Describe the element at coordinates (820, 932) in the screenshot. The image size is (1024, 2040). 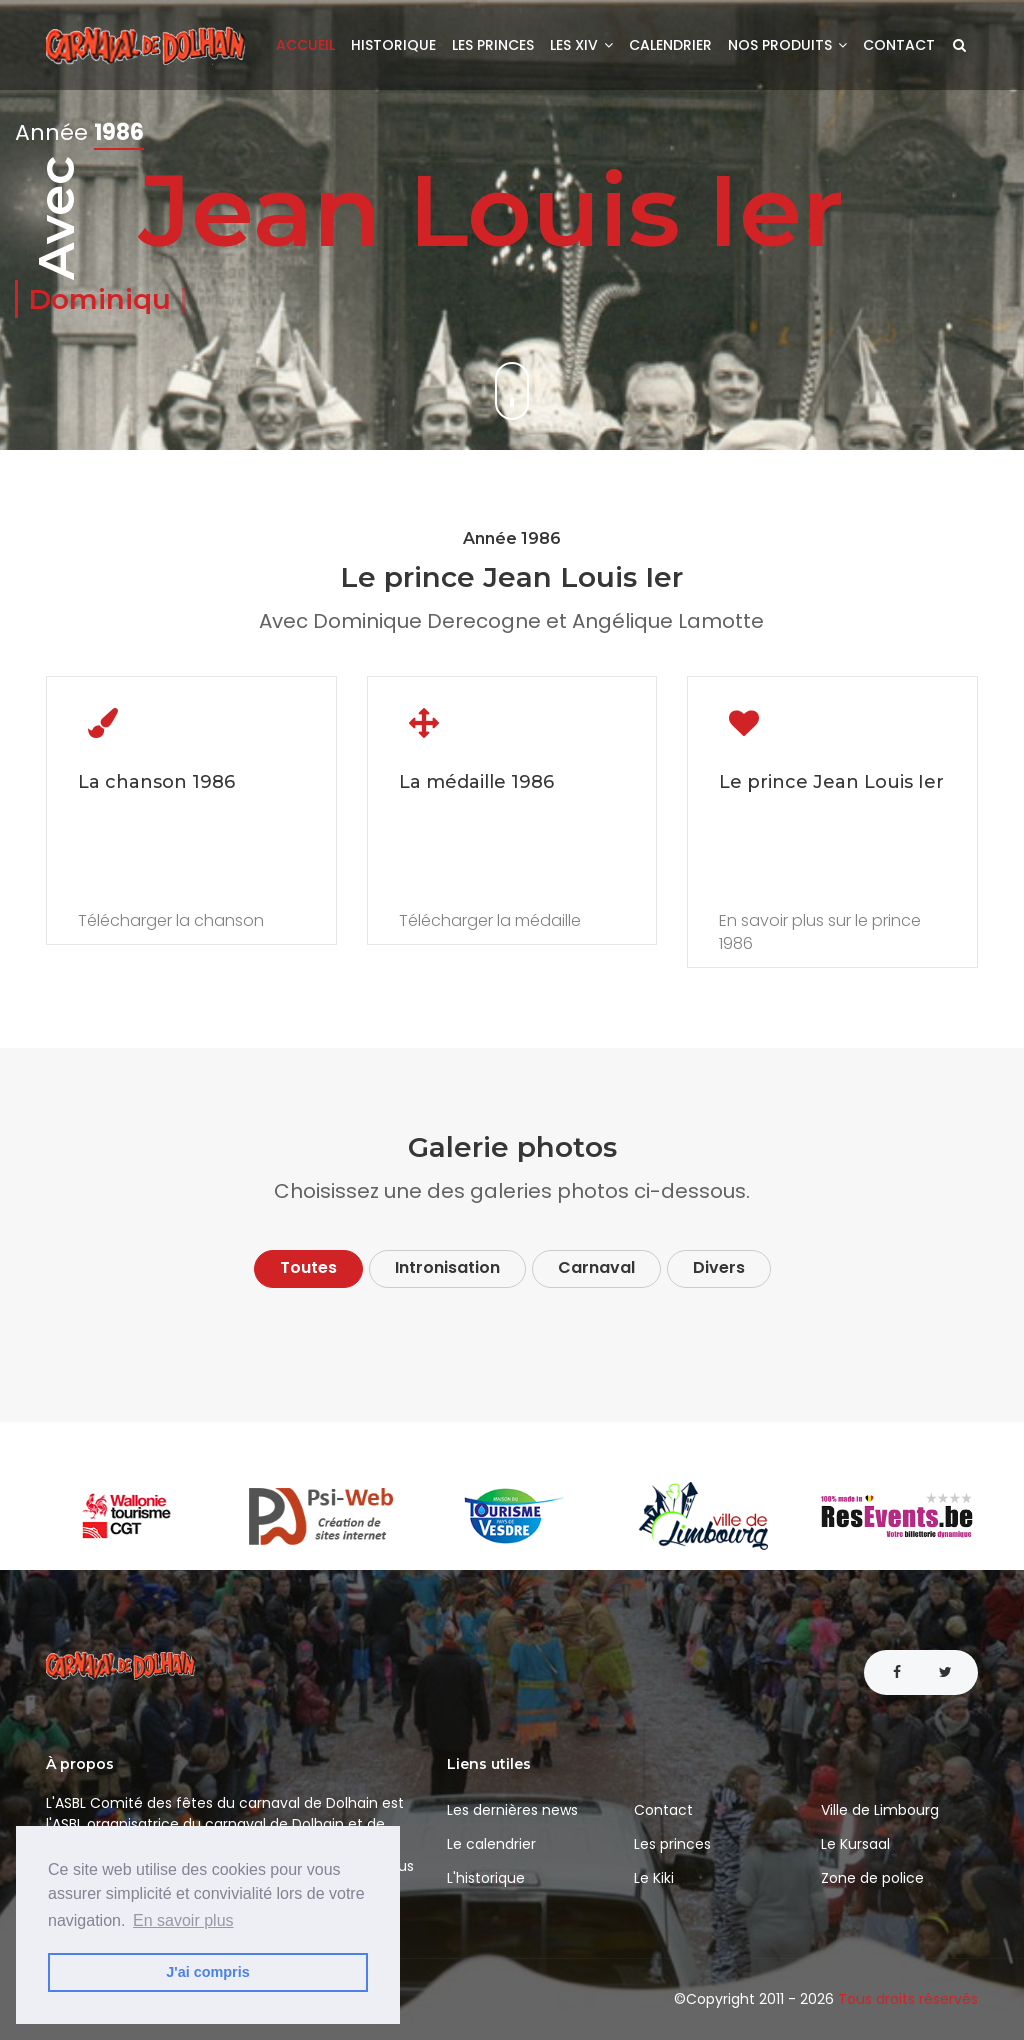
I see `En savoir plus sur le prince 1986` at that location.